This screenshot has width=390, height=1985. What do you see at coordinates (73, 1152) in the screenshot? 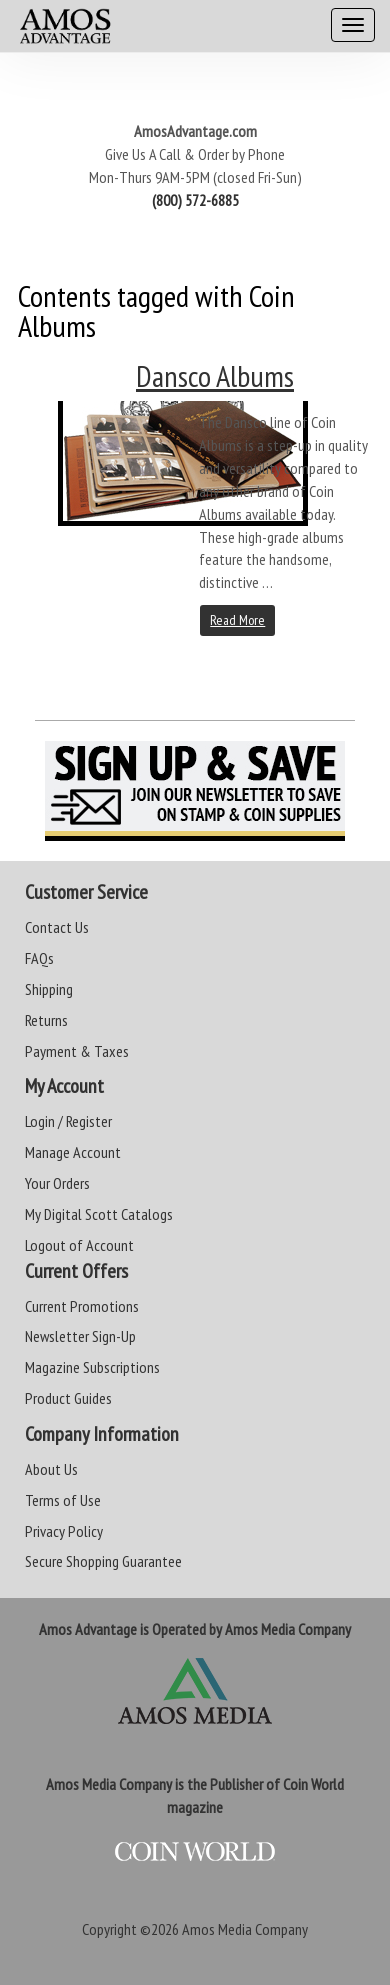
I see `Manage Account` at bounding box center [73, 1152].